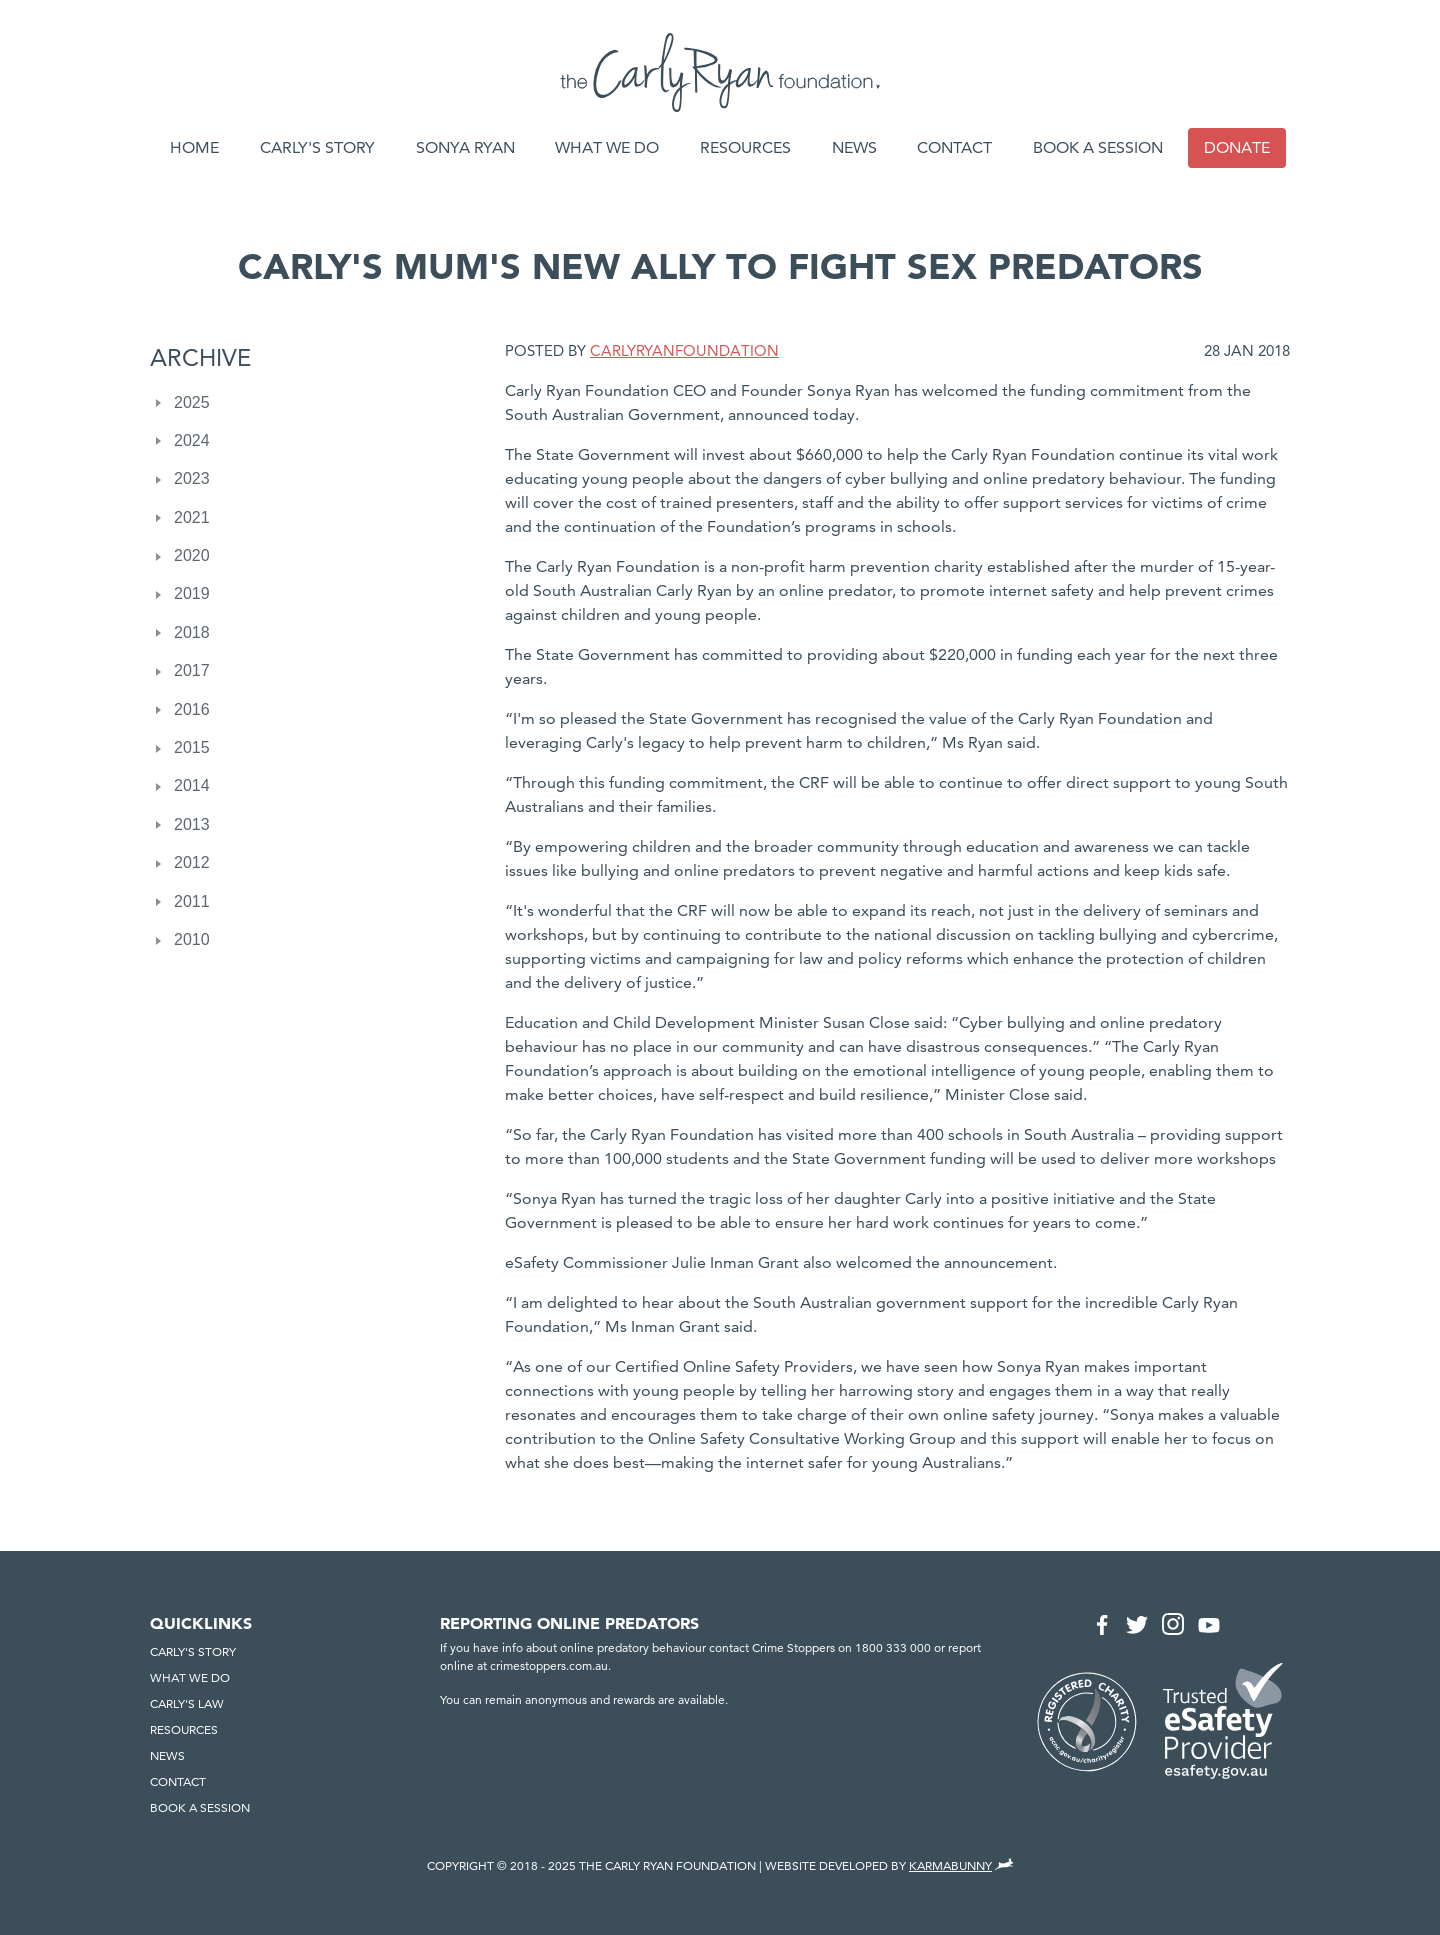 The image size is (1440, 1935). What do you see at coordinates (192, 939) in the screenshot?
I see `2010` at bounding box center [192, 939].